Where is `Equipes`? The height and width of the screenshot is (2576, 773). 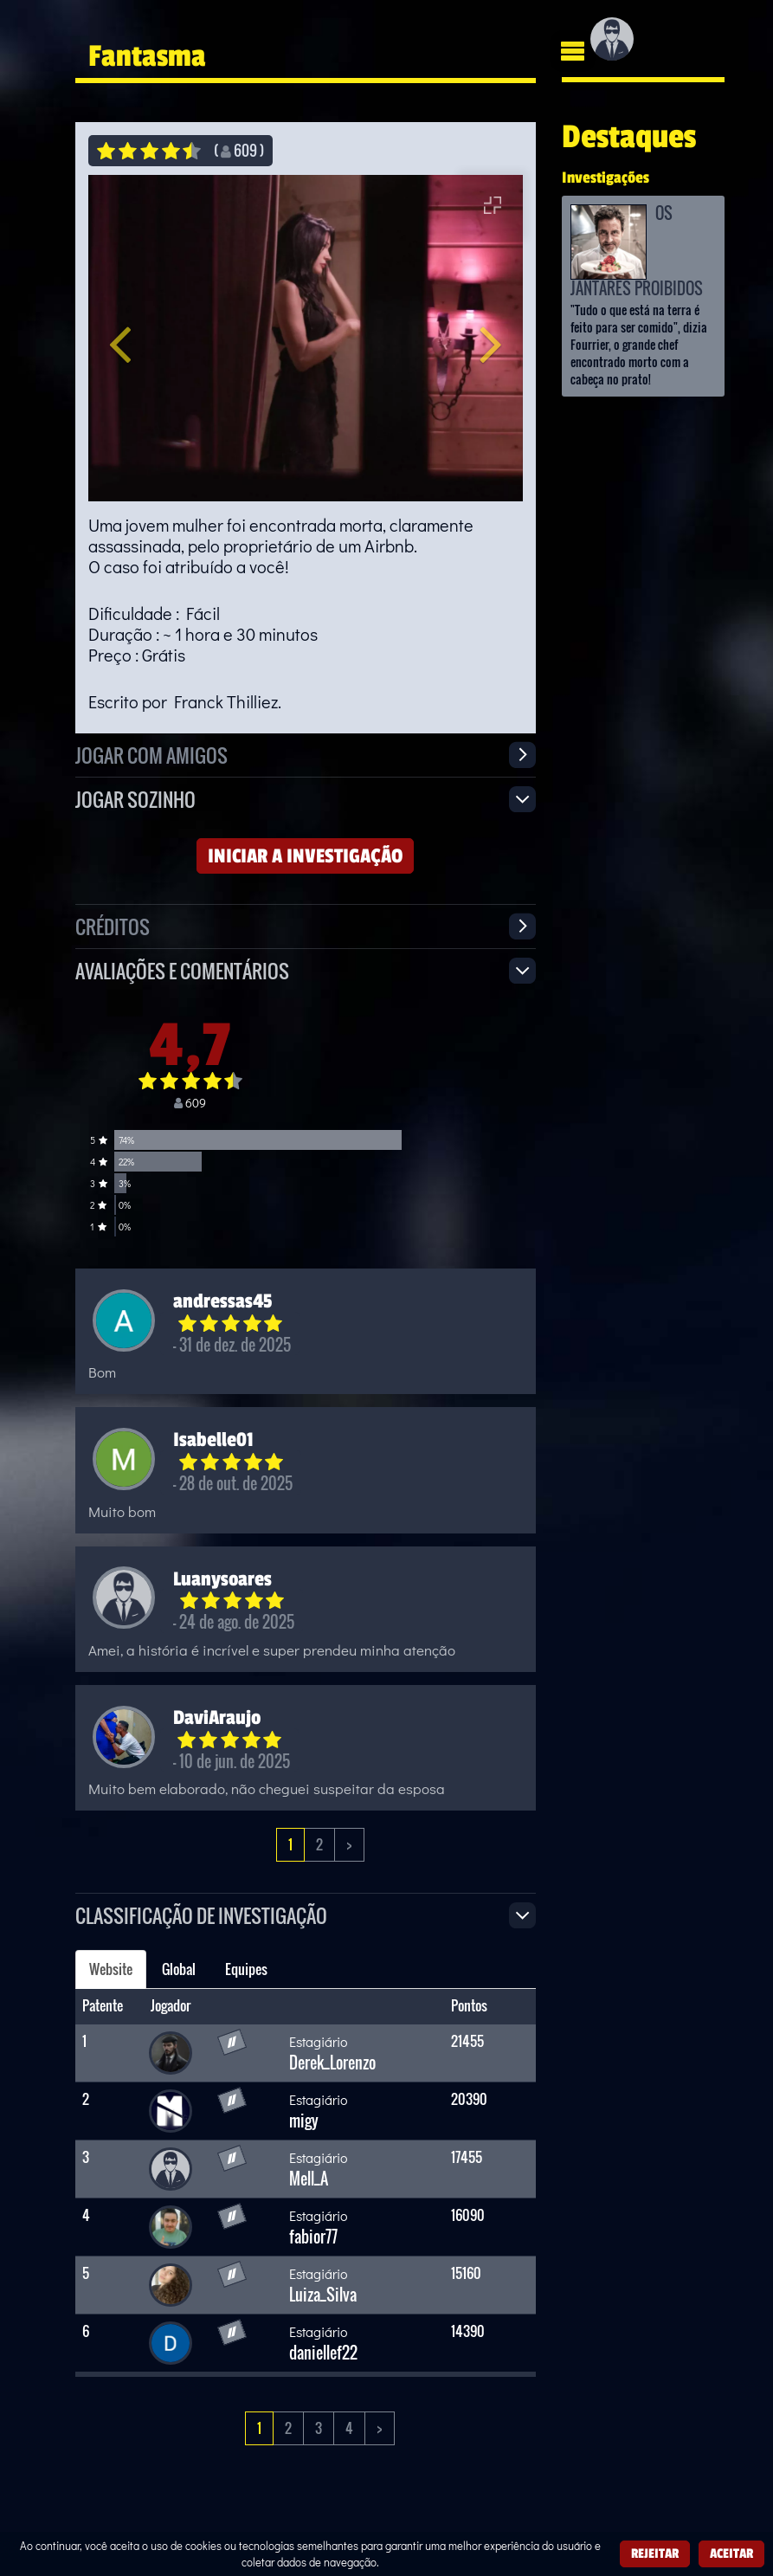 Equipes is located at coordinates (246, 1969).